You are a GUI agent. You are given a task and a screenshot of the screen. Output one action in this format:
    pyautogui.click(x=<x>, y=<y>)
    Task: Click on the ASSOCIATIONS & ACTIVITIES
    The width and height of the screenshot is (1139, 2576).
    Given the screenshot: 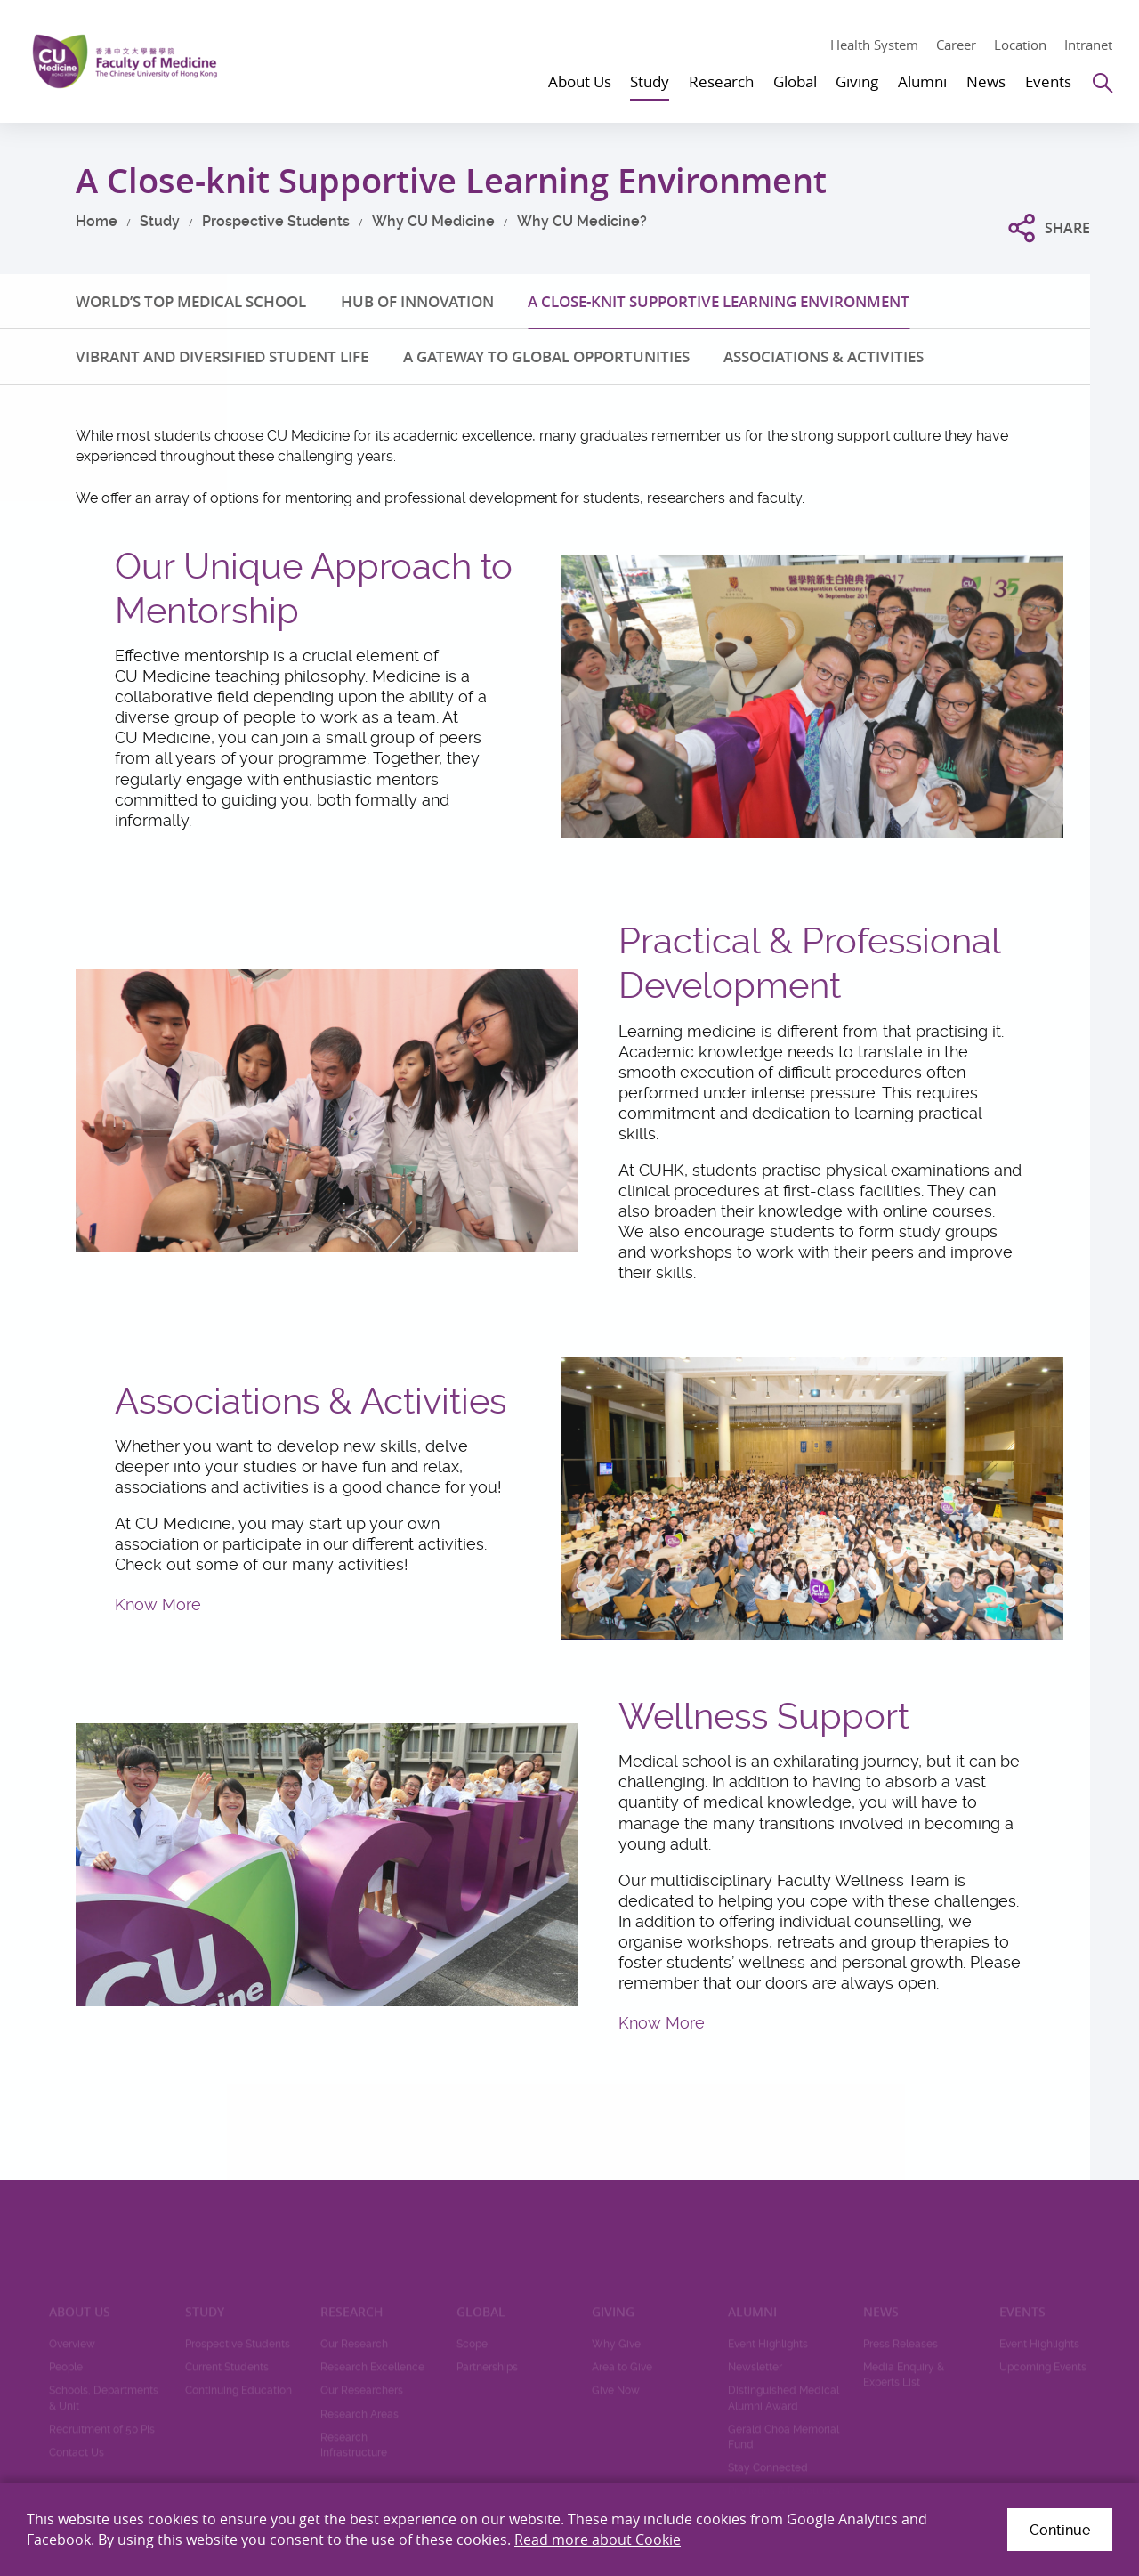 What is the action you would take?
    pyautogui.click(x=823, y=356)
    